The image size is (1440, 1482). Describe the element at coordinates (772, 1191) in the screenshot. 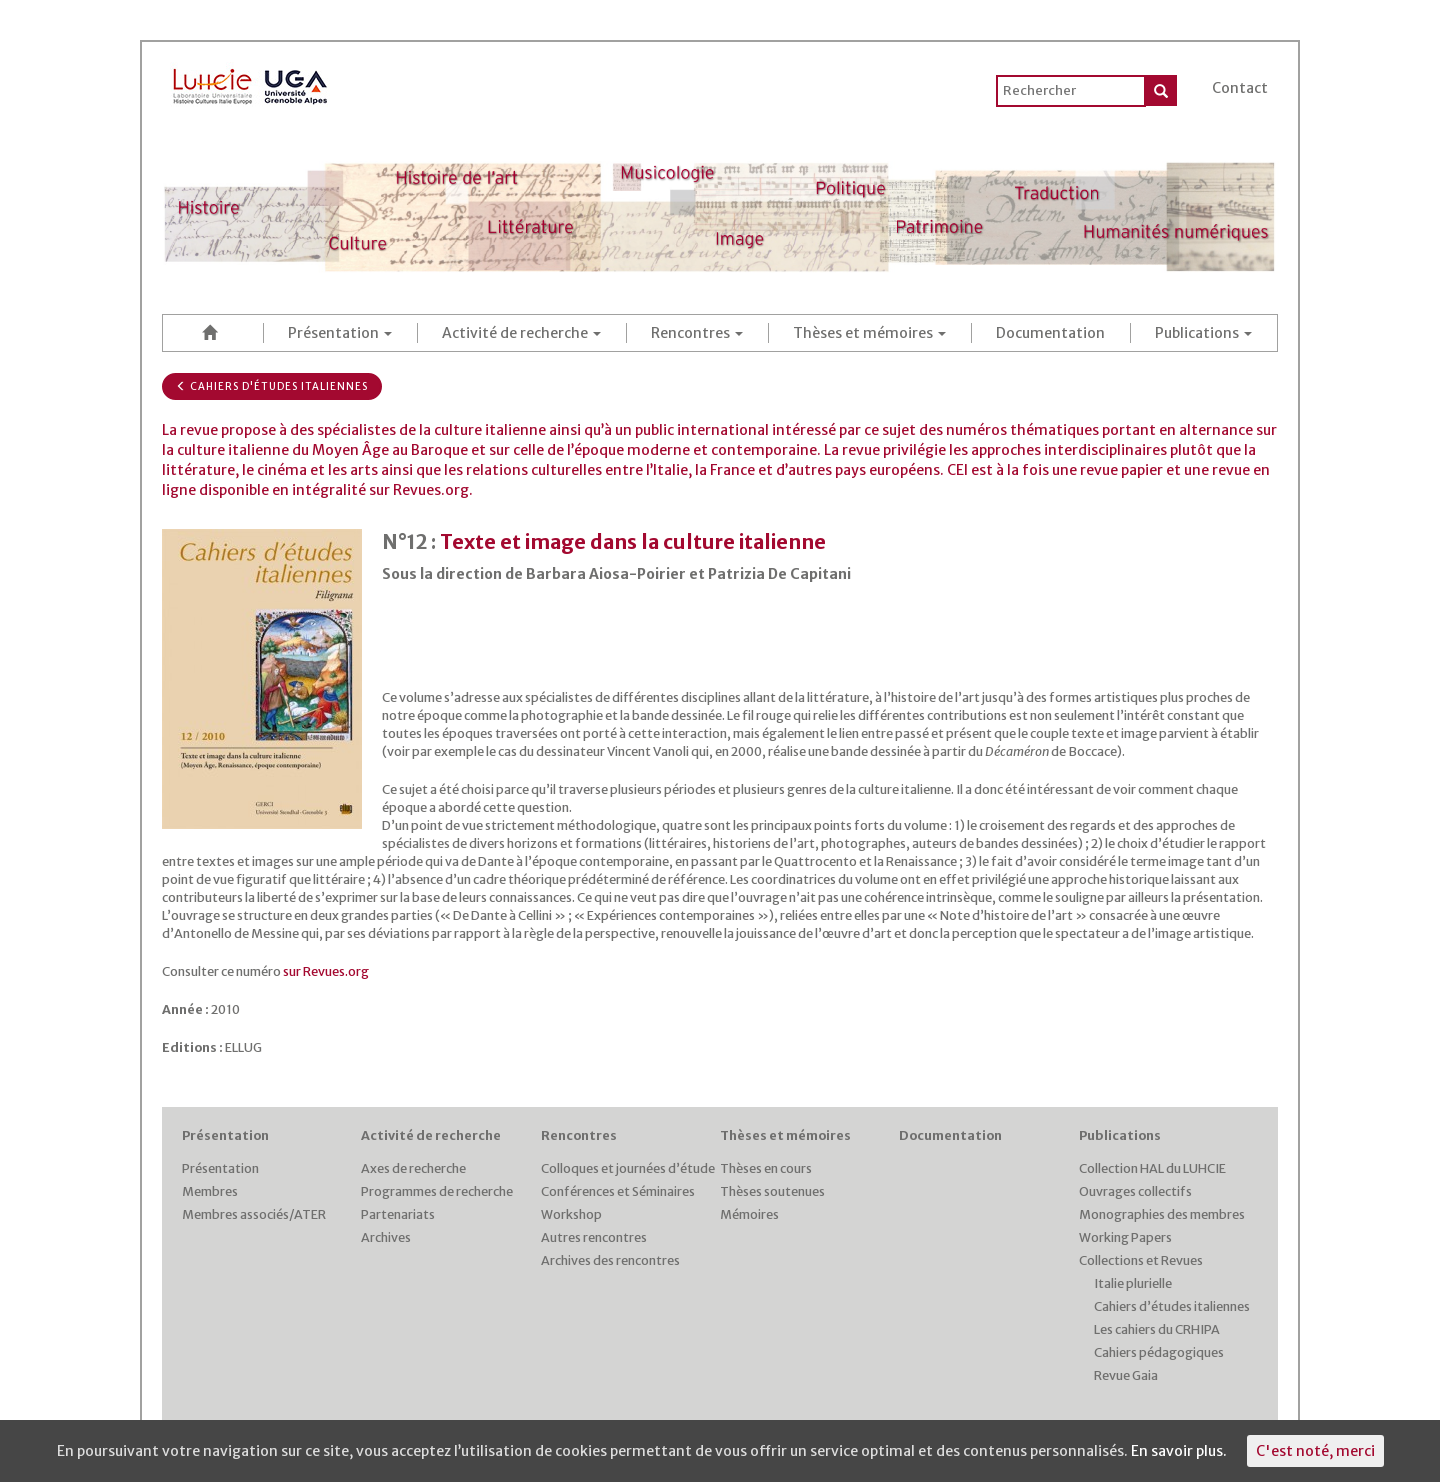

I see `Thèses soutenues` at that location.